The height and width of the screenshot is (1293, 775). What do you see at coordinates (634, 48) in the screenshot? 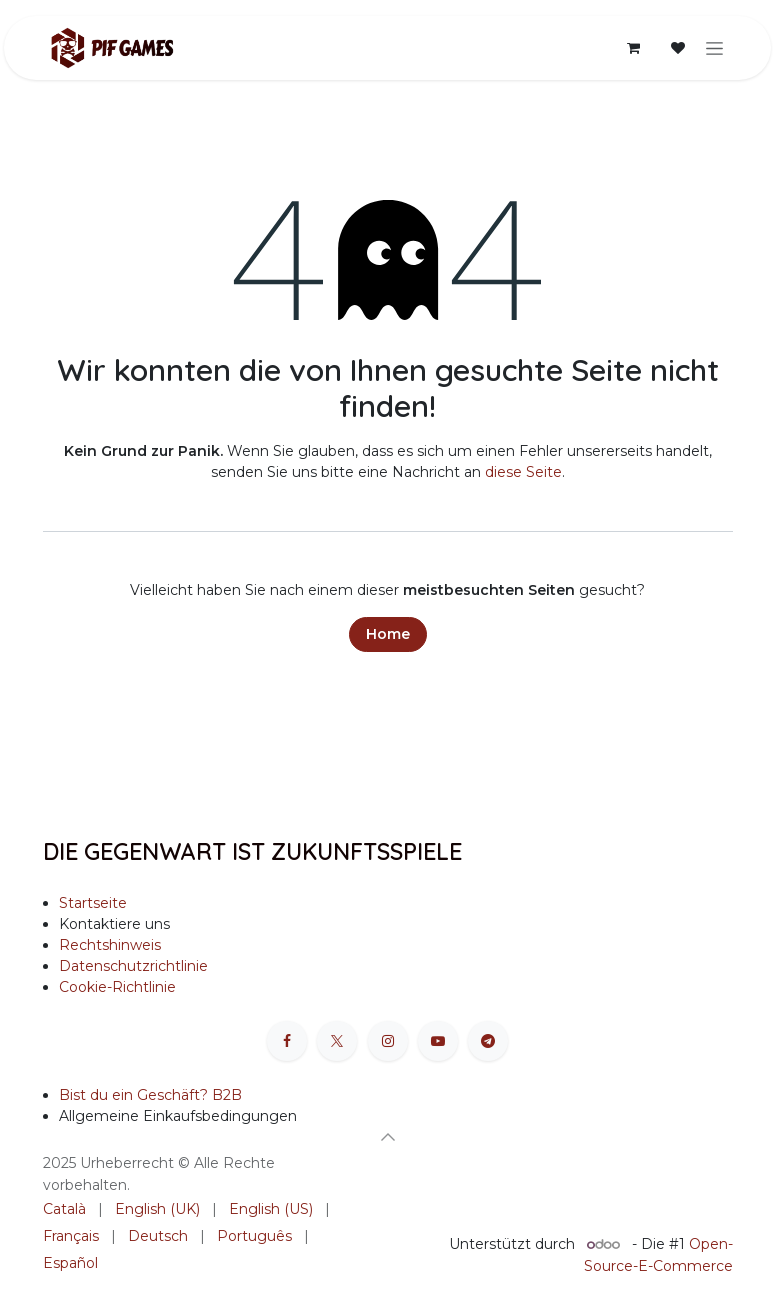
I see `[E-Commerce-Warenkorb]` at bounding box center [634, 48].